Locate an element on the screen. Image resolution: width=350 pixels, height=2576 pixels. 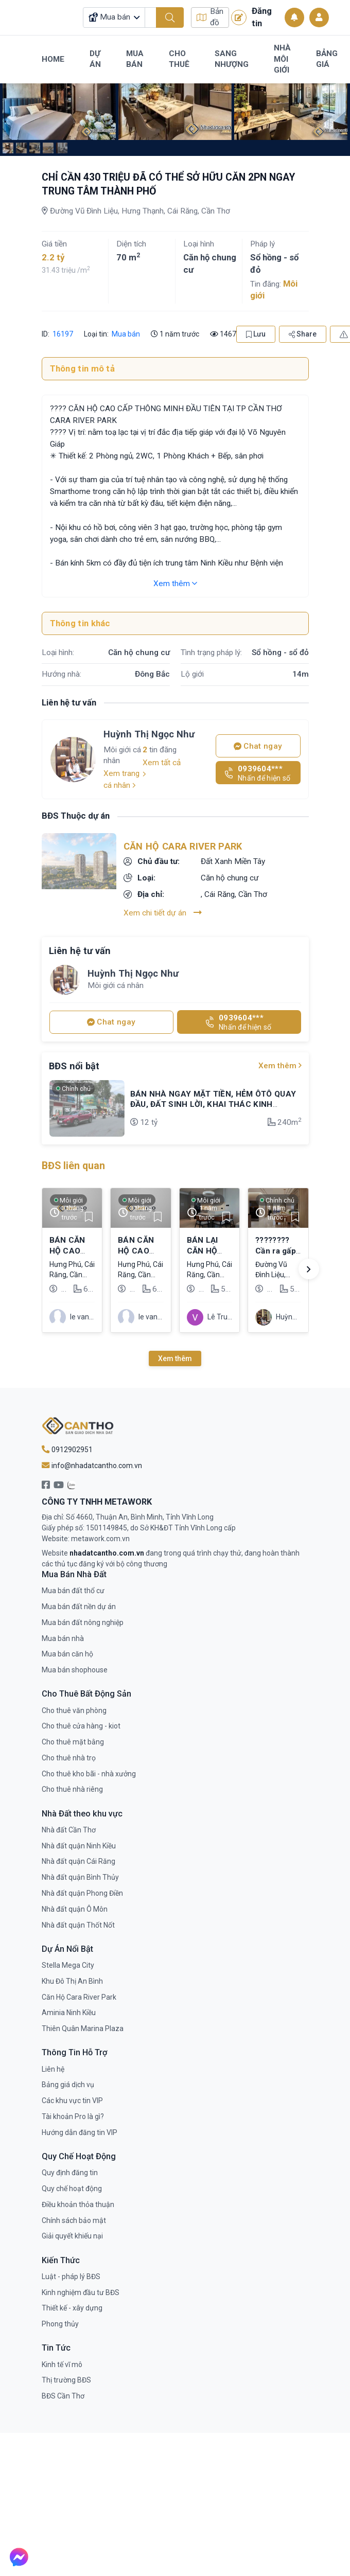
Share is located at coordinates (303, 330).